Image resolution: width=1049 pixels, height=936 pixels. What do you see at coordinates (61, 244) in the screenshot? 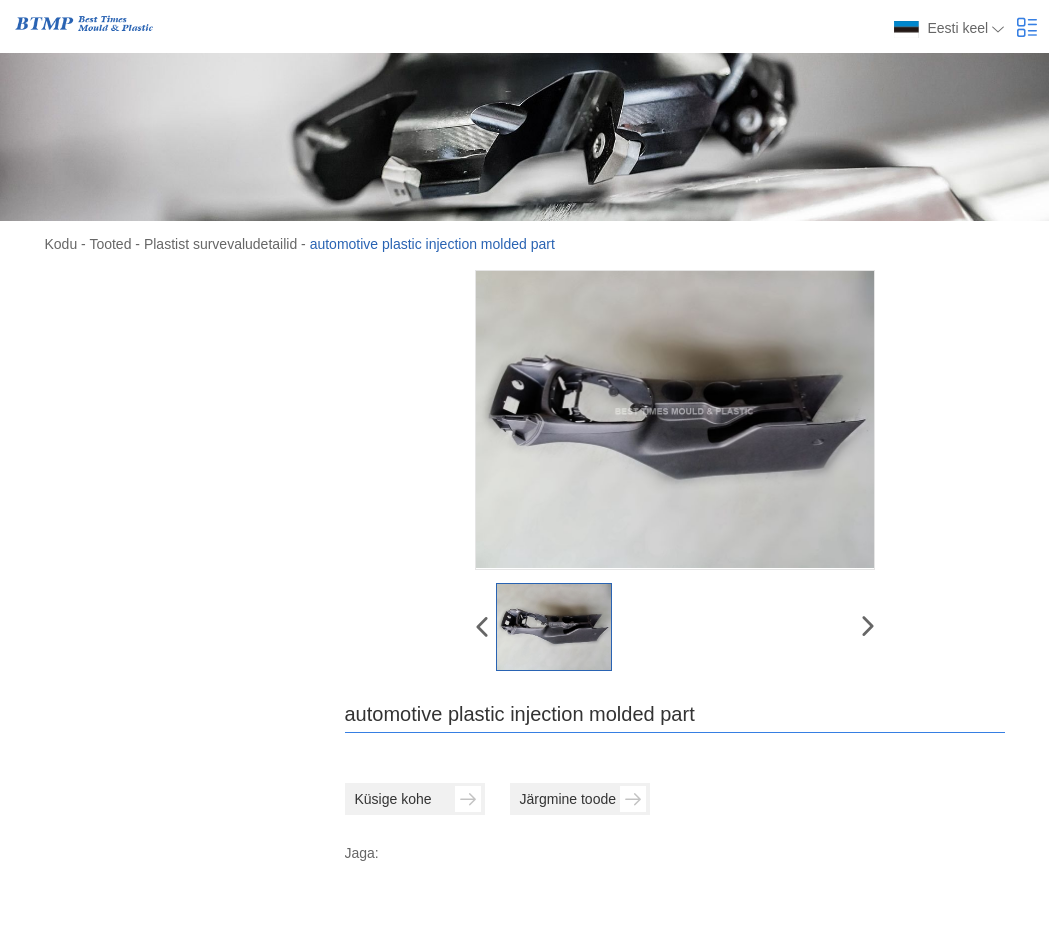
I see `Kodu` at bounding box center [61, 244].